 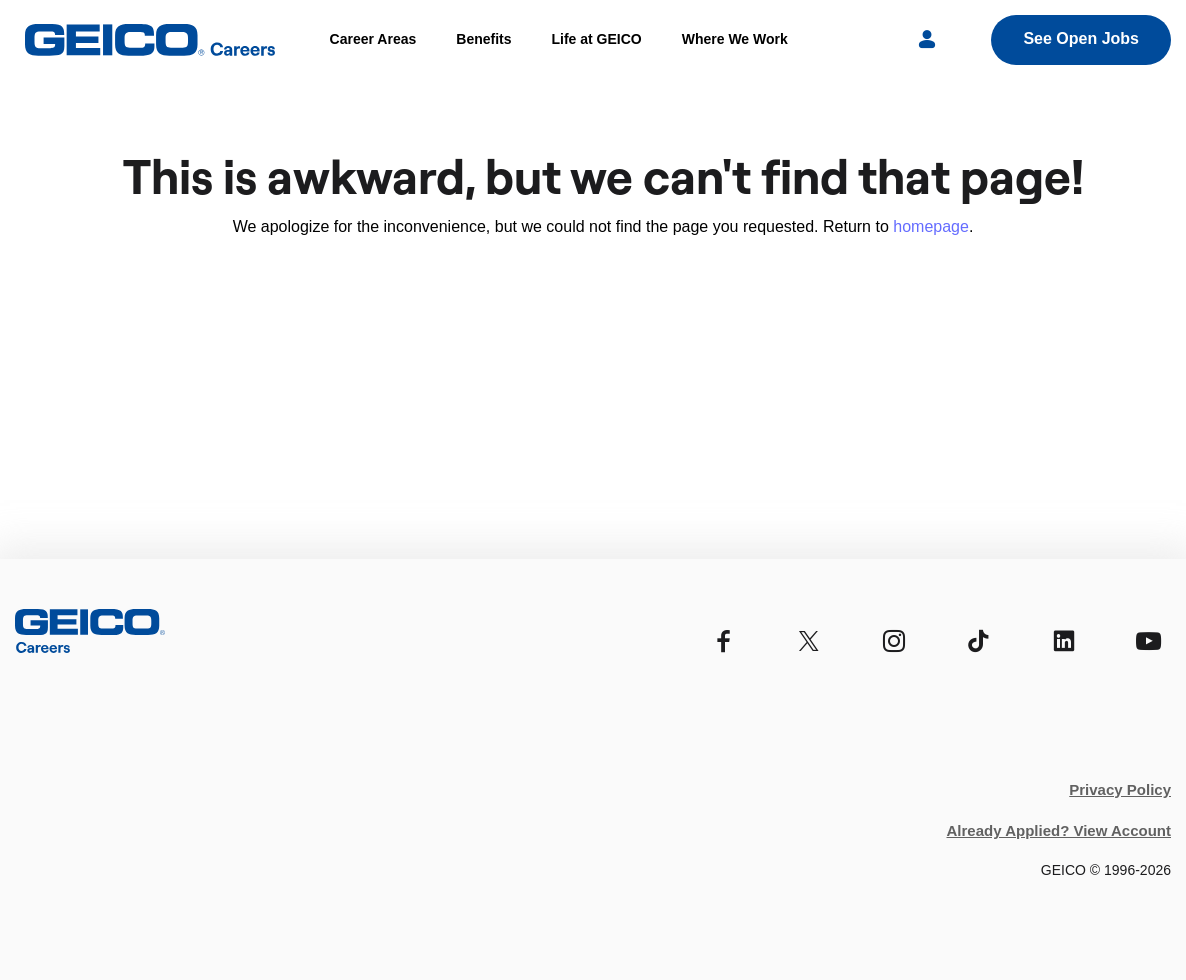 What do you see at coordinates (931, 226) in the screenshot?
I see `homepage` at bounding box center [931, 226].